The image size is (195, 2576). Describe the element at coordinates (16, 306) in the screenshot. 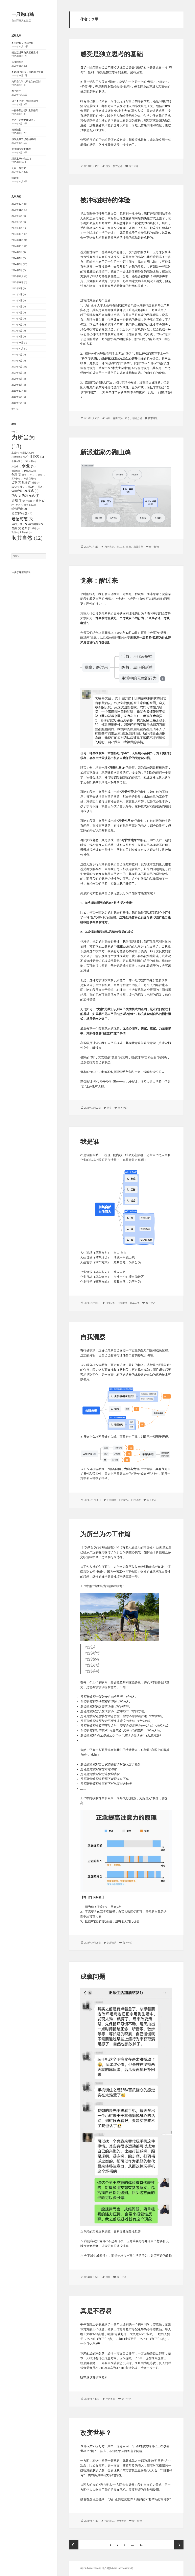

I see `2022年6月` at that location.